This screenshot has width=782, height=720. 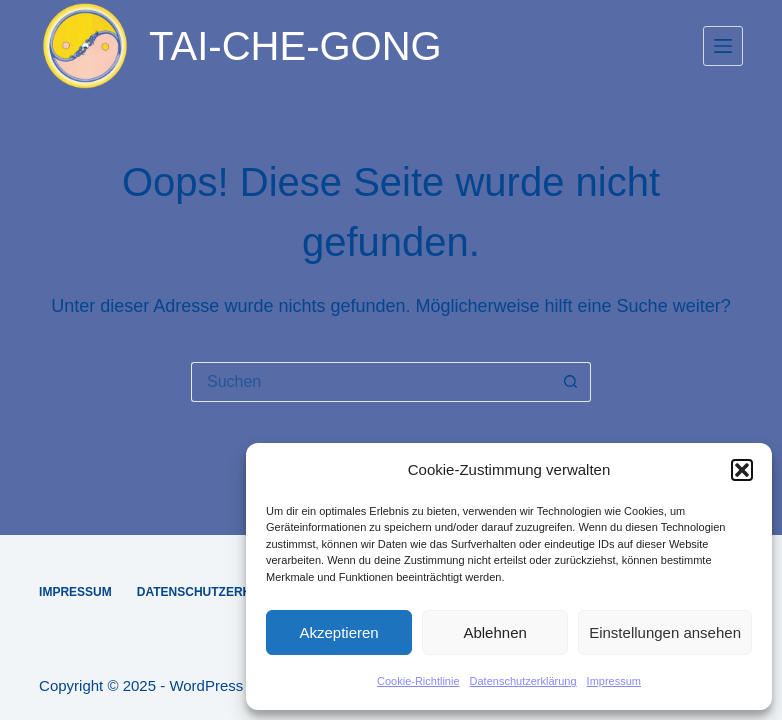 I want to click on [button], so click(x=742, y=470).